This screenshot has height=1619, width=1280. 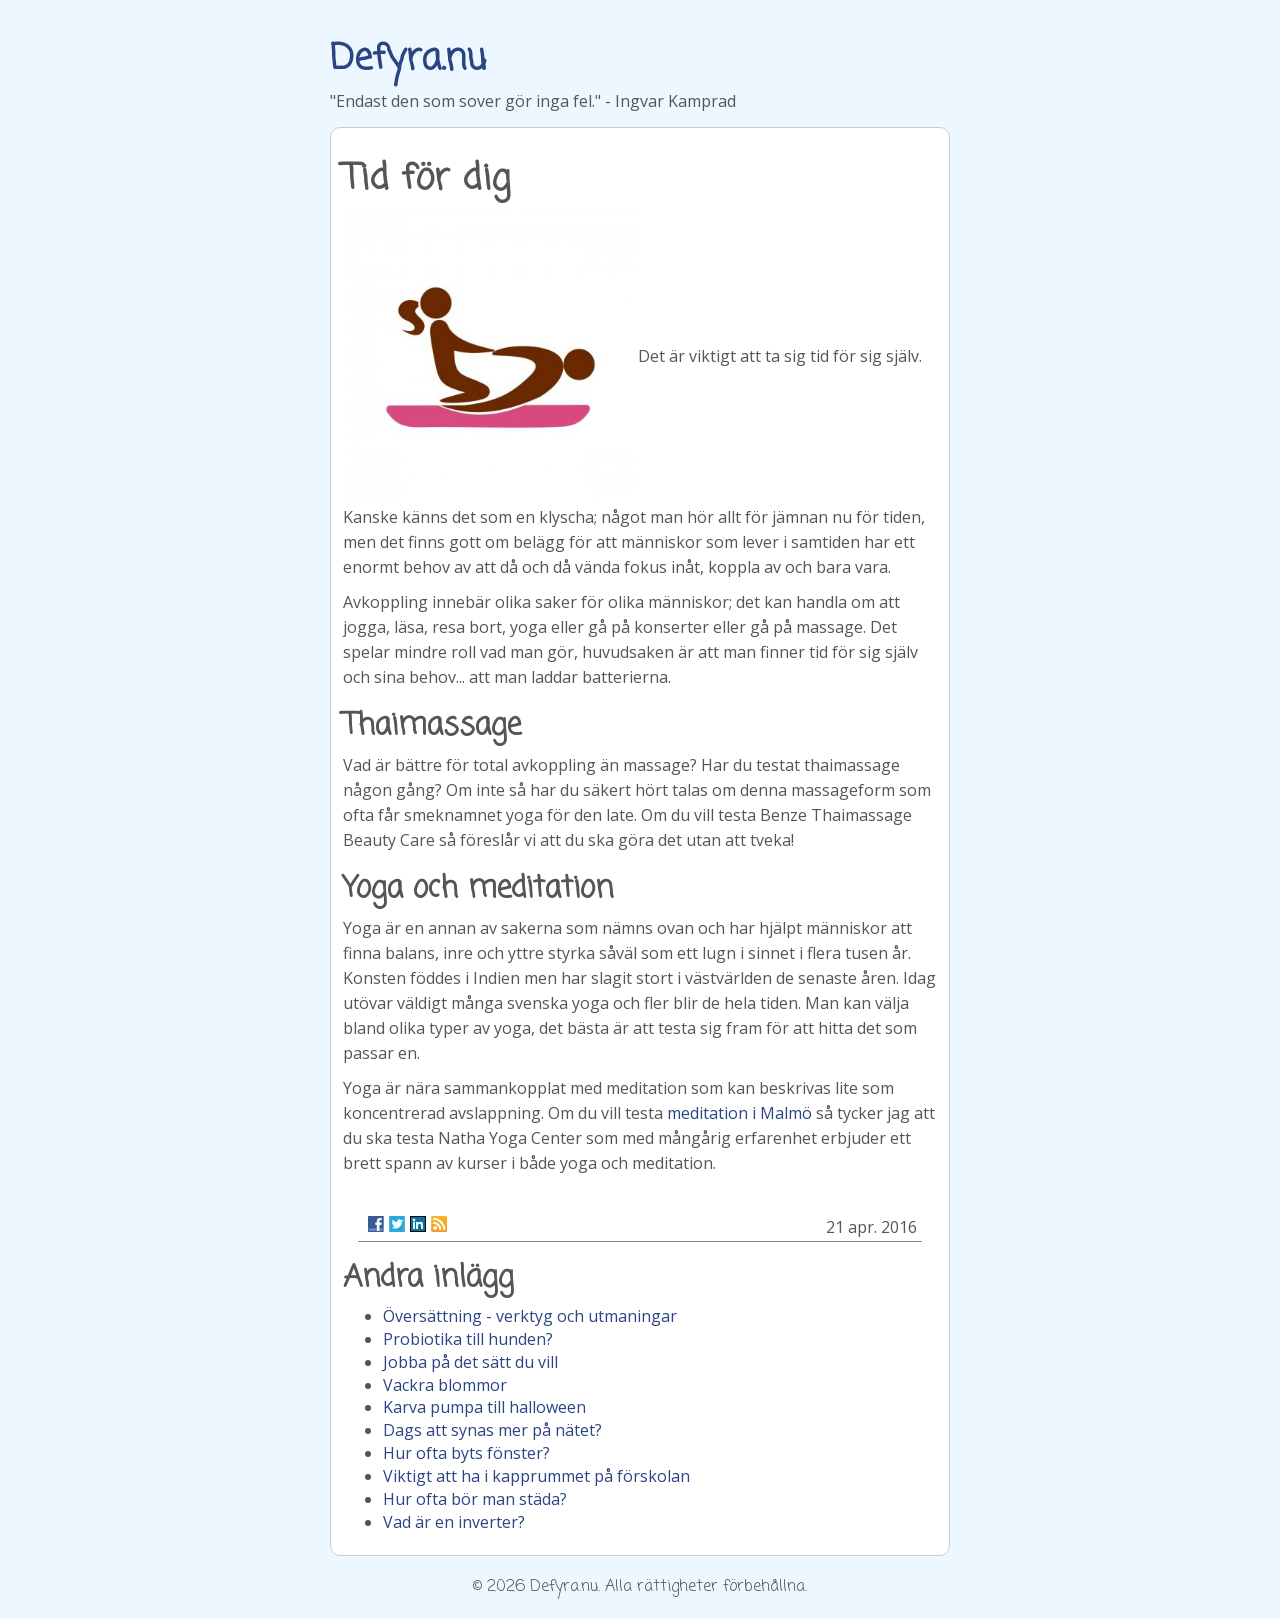 What do you see at coordinates (530, 1316) in the screenshot?
I see `Översättning - verktyg och utmaningar` at bounding box center [530, 1316].